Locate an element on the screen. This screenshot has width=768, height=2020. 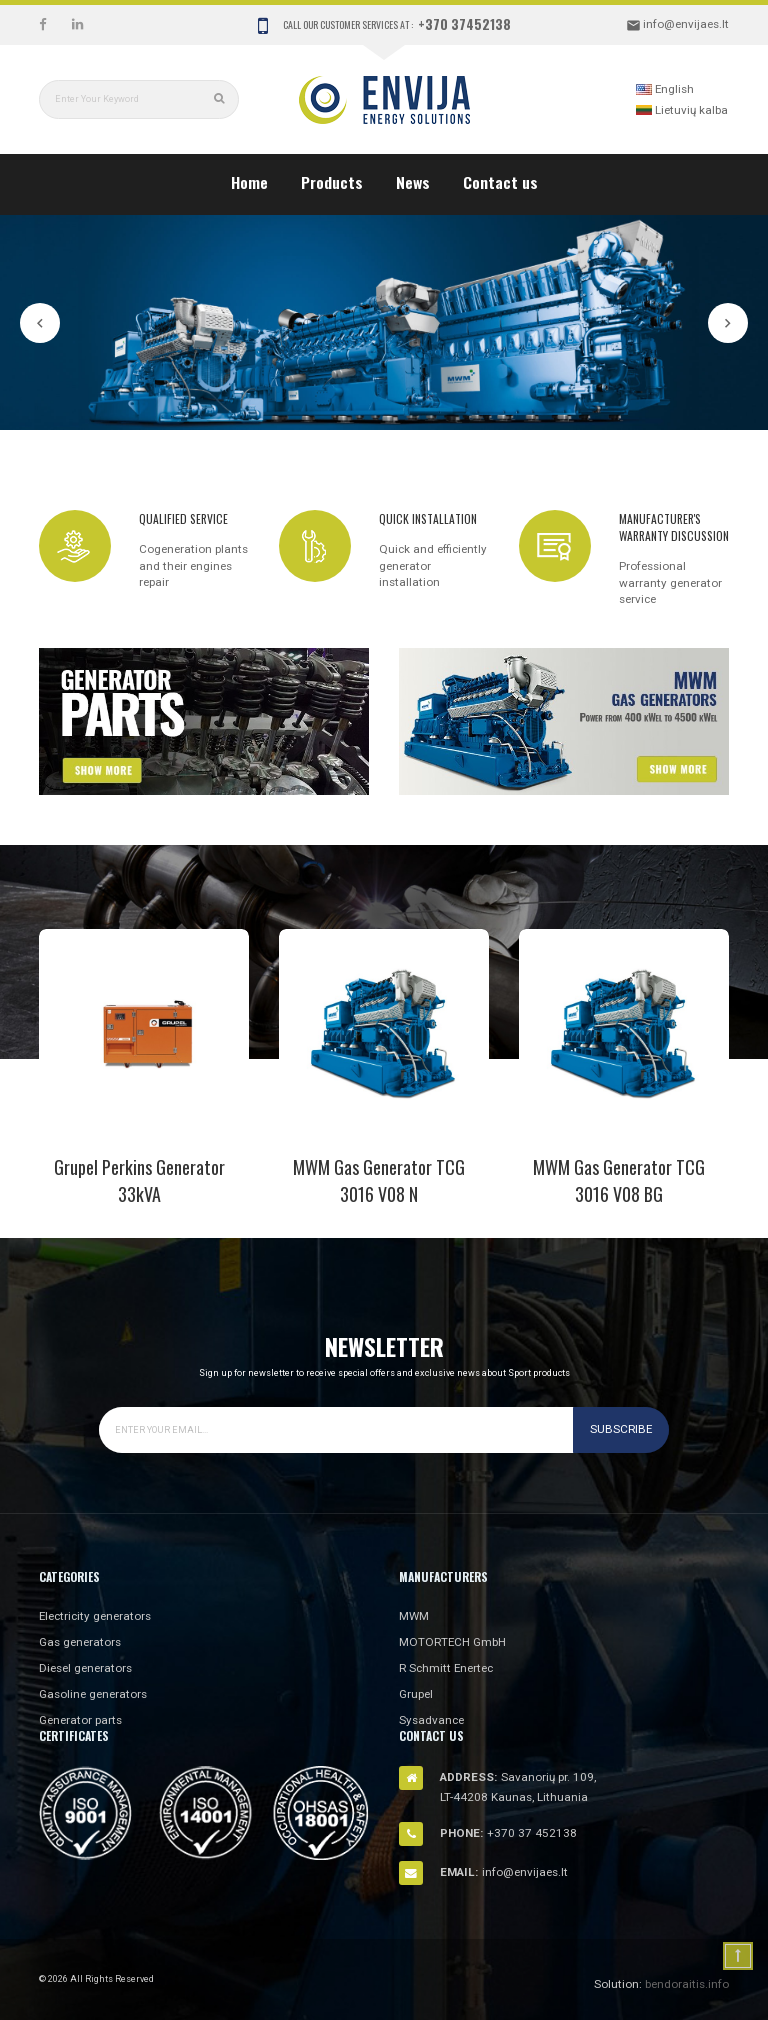
Prev is located at coordinates (40, 323).